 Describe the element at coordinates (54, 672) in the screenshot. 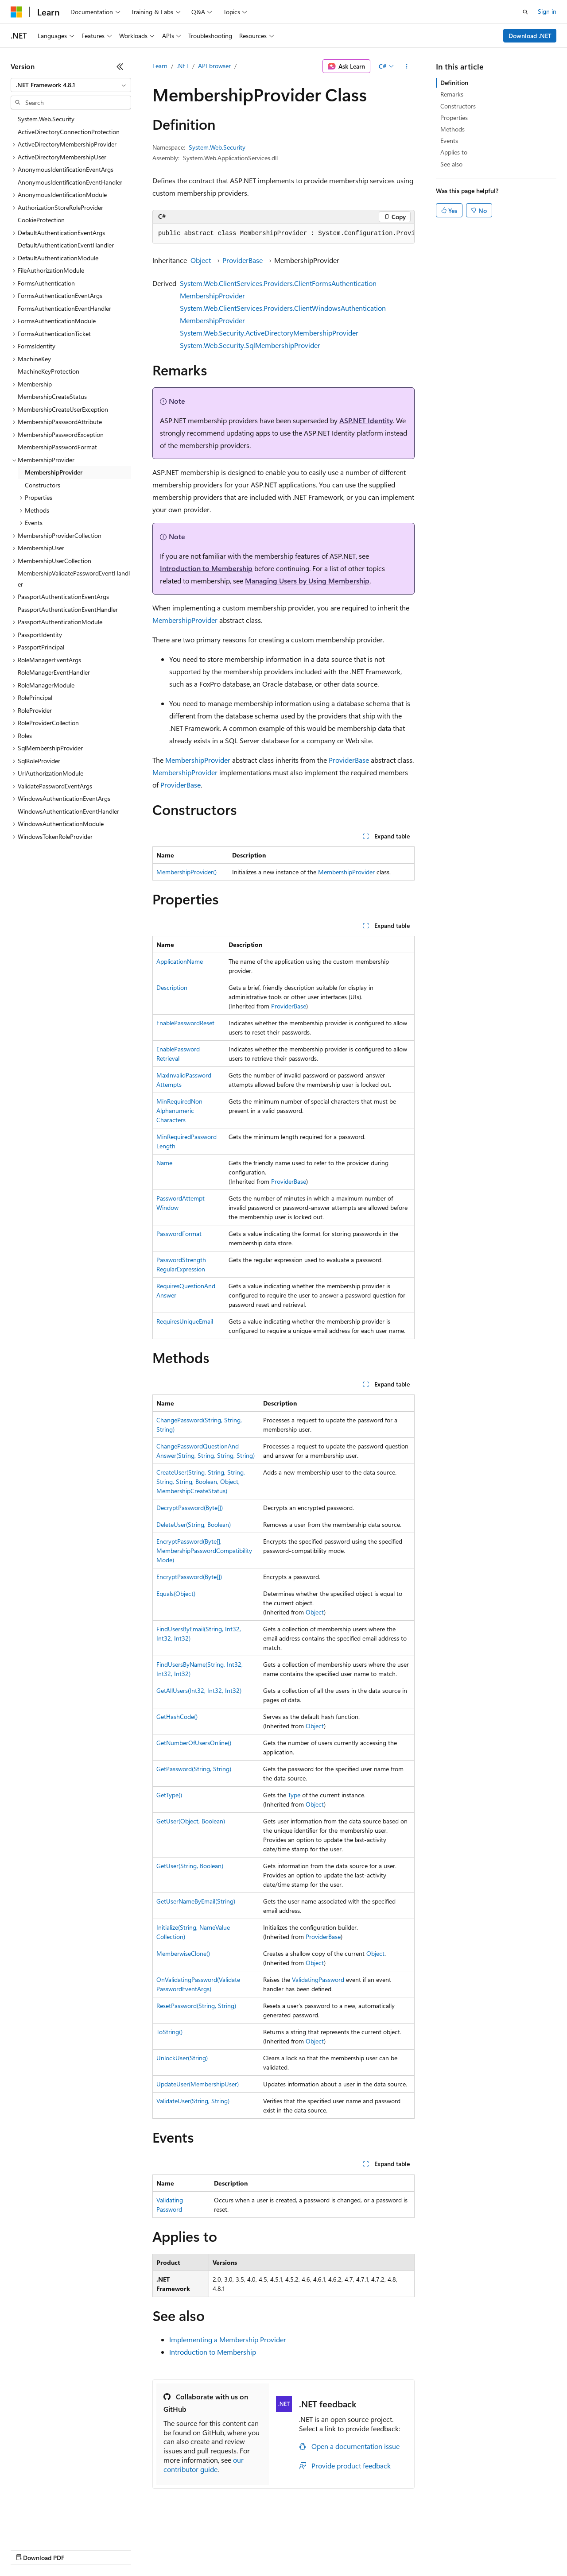

I see `RoleManagerEventHandler [treeitem]` at that location.